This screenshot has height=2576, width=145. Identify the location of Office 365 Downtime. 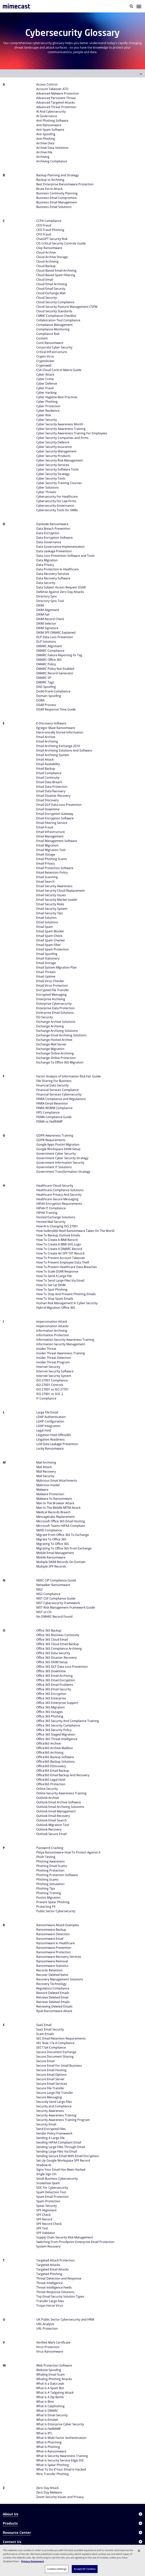
(51, 1671).